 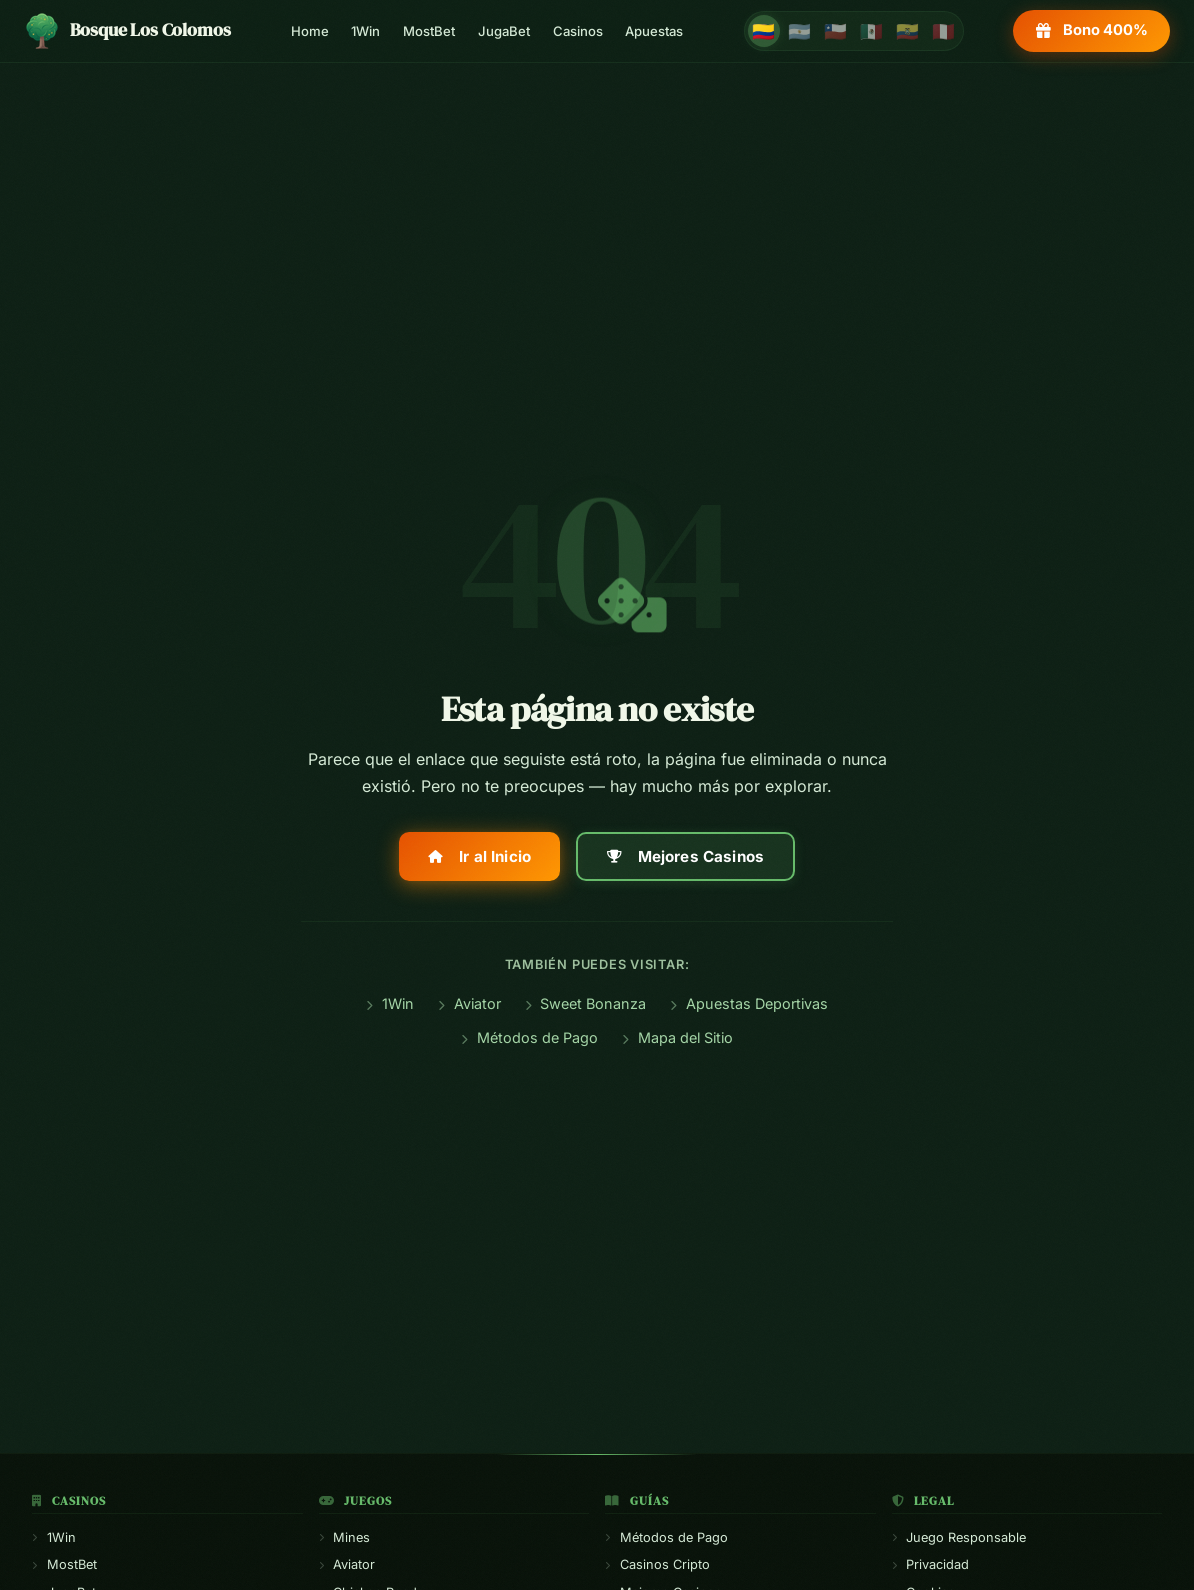 I want to click on MostBet, so click(x=429, y=31).